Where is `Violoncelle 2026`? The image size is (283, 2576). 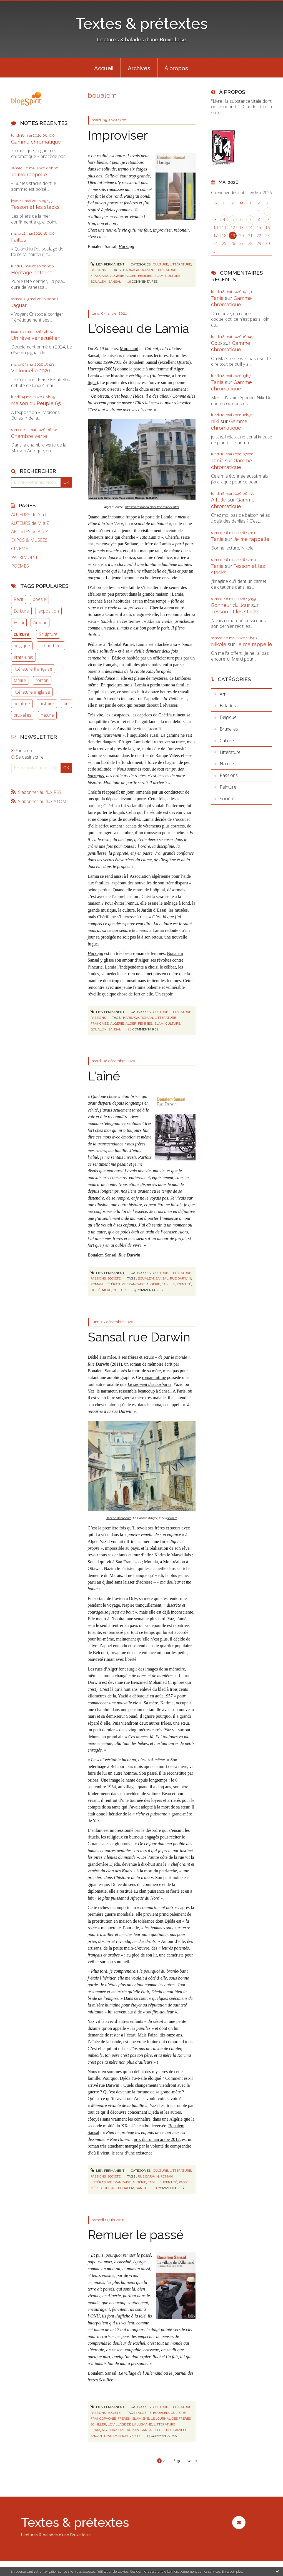 Violoncelle 2026 is located at coordinates (30, 370).